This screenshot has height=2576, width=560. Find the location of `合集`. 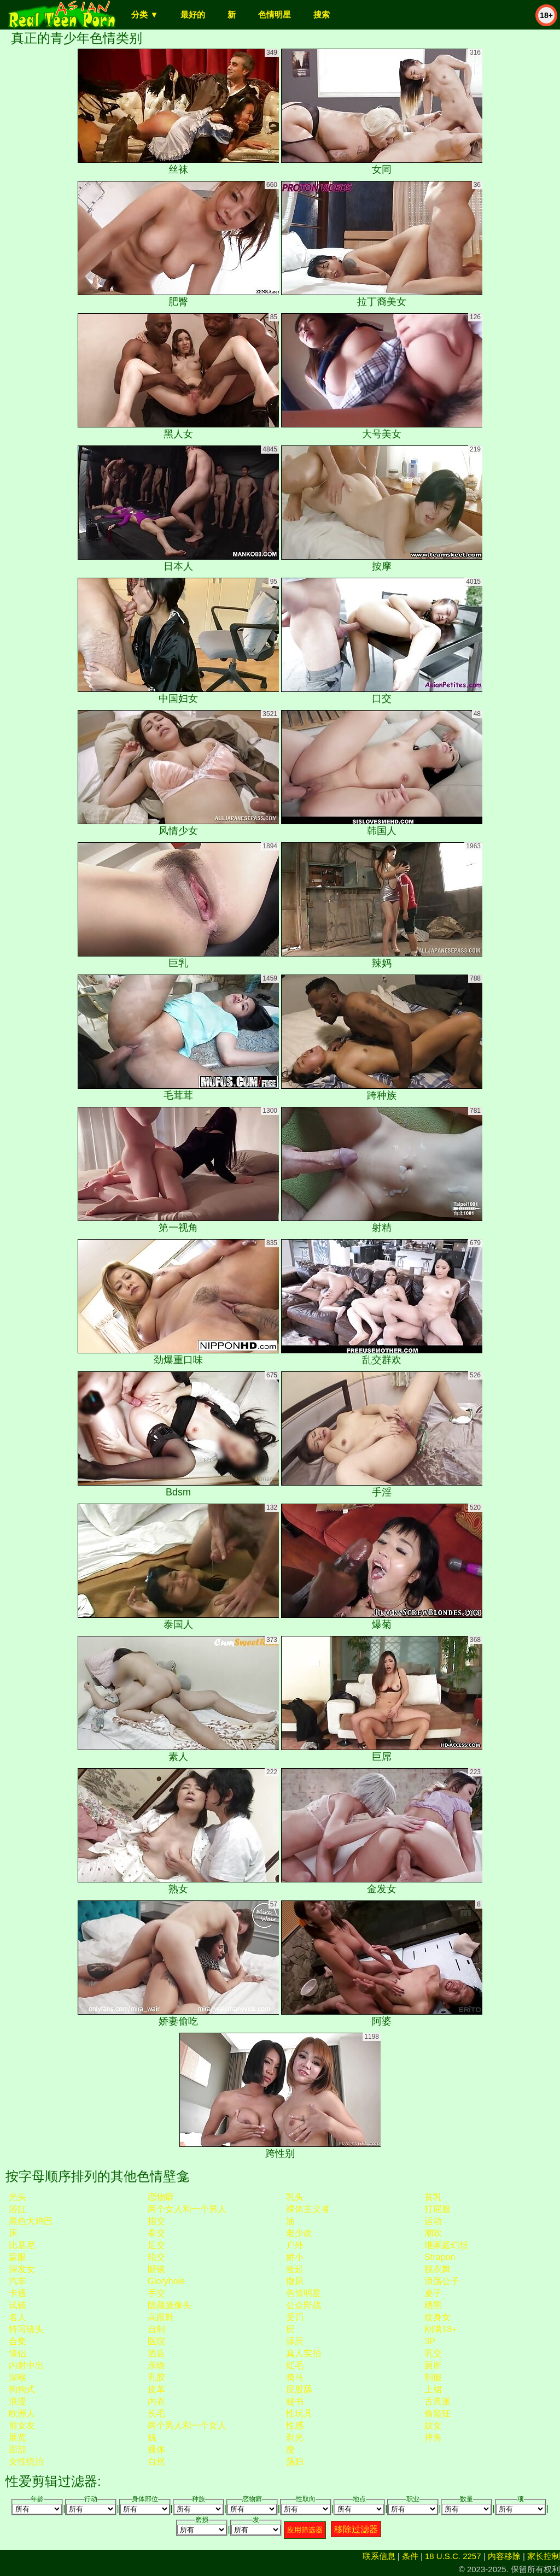

合集 is located at coordinates (17, 2341).